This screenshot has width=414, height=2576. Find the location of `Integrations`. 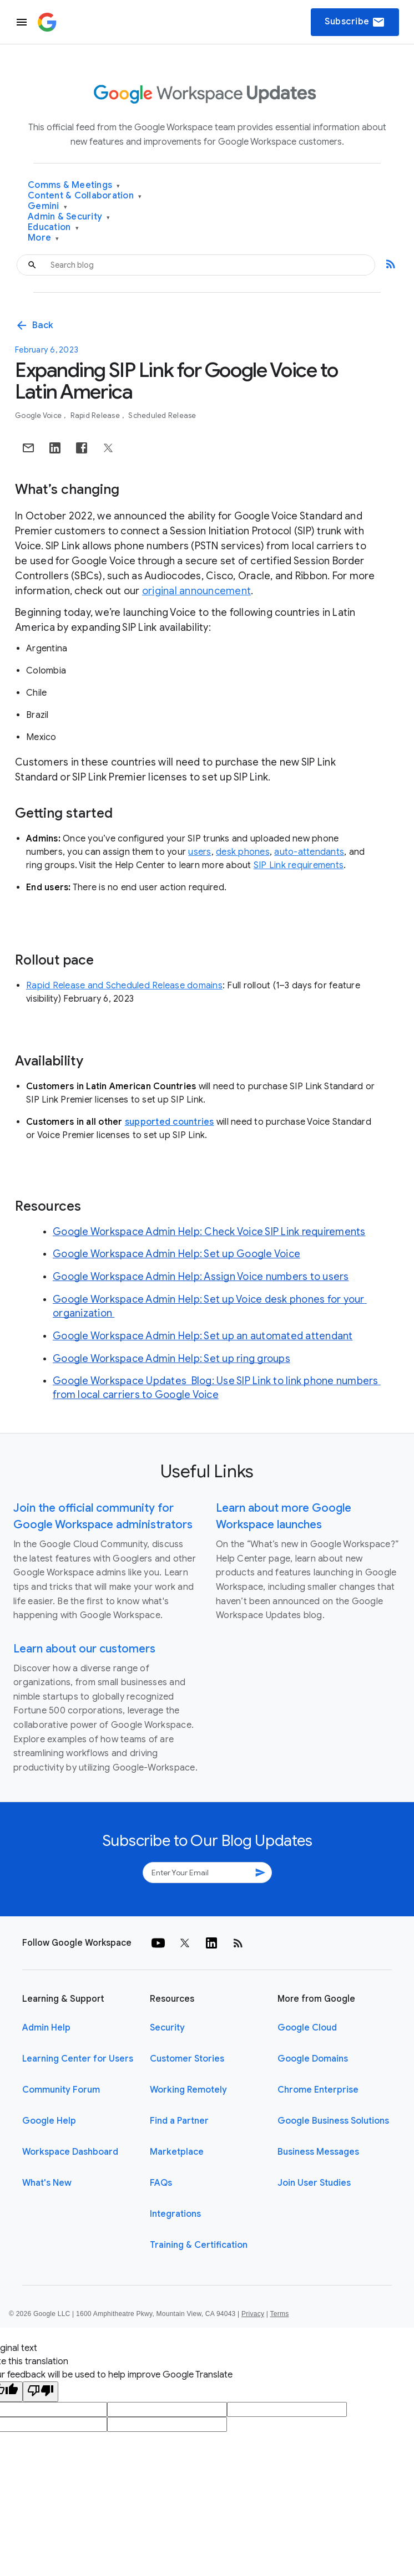

Integrations is located at coordinates (175, 2214).